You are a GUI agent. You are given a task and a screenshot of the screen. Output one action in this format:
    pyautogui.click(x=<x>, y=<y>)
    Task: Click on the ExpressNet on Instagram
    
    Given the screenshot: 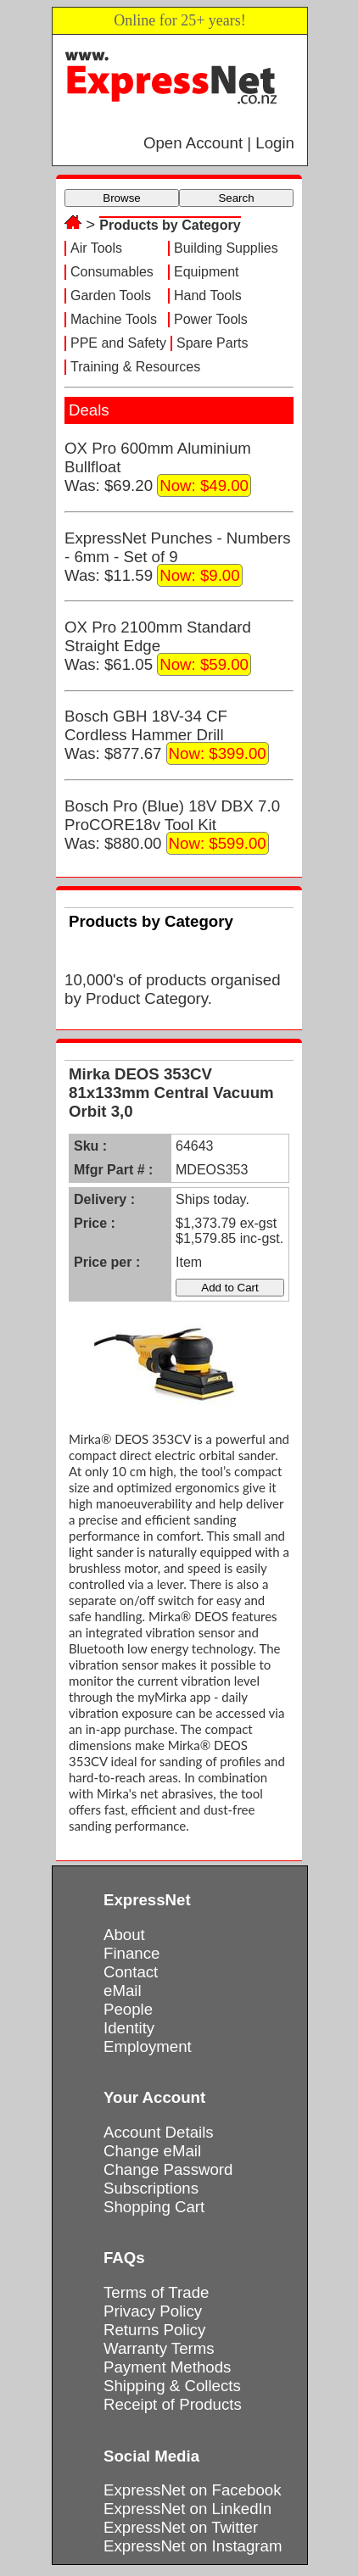 What is the action you would take?
    pyautogui.click(x=192, y=2546)
    